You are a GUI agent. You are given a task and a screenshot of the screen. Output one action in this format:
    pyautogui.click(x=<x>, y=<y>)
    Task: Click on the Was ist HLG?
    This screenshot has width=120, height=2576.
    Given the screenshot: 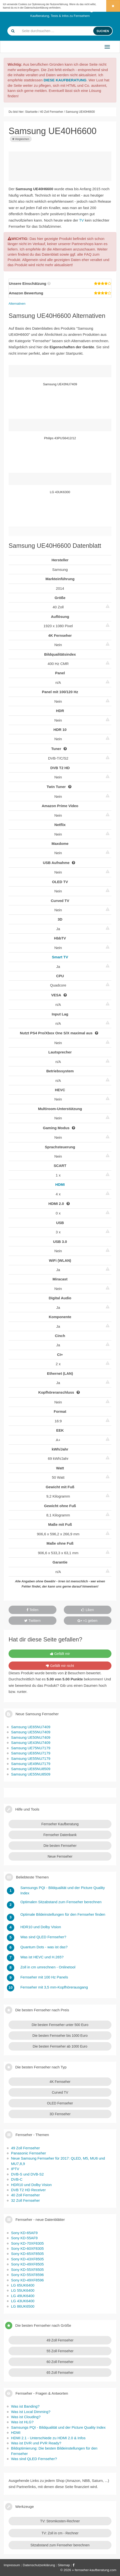 What is the action you would take?
    pyautogui.click(x=22, y=2422)
    